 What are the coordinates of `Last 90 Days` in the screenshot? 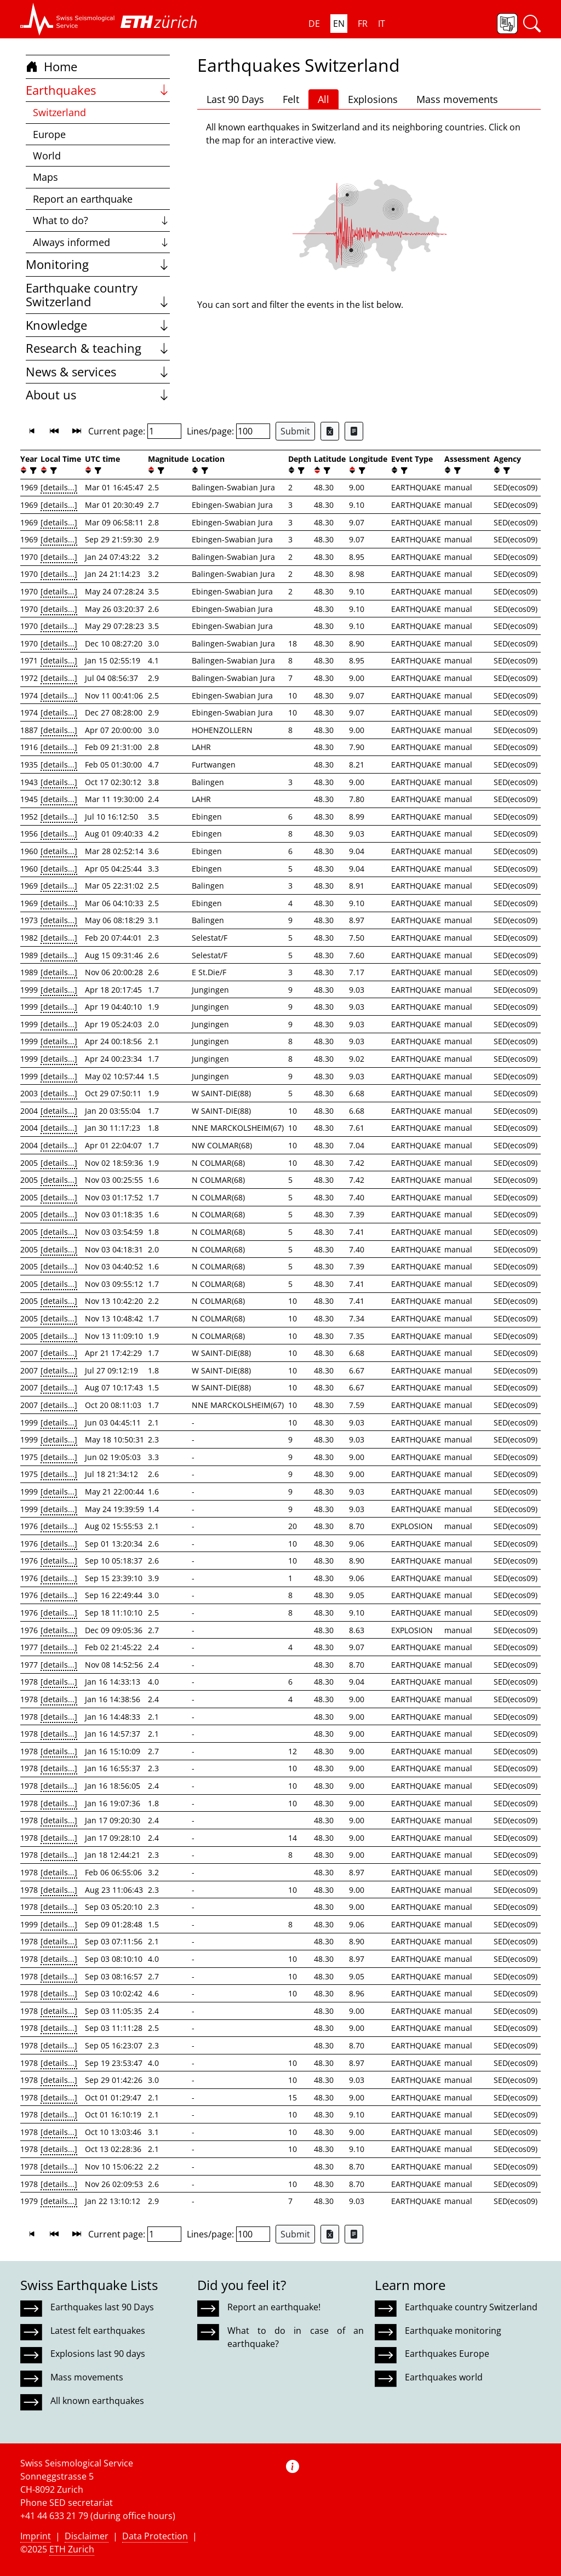 It's located at (235, 99).